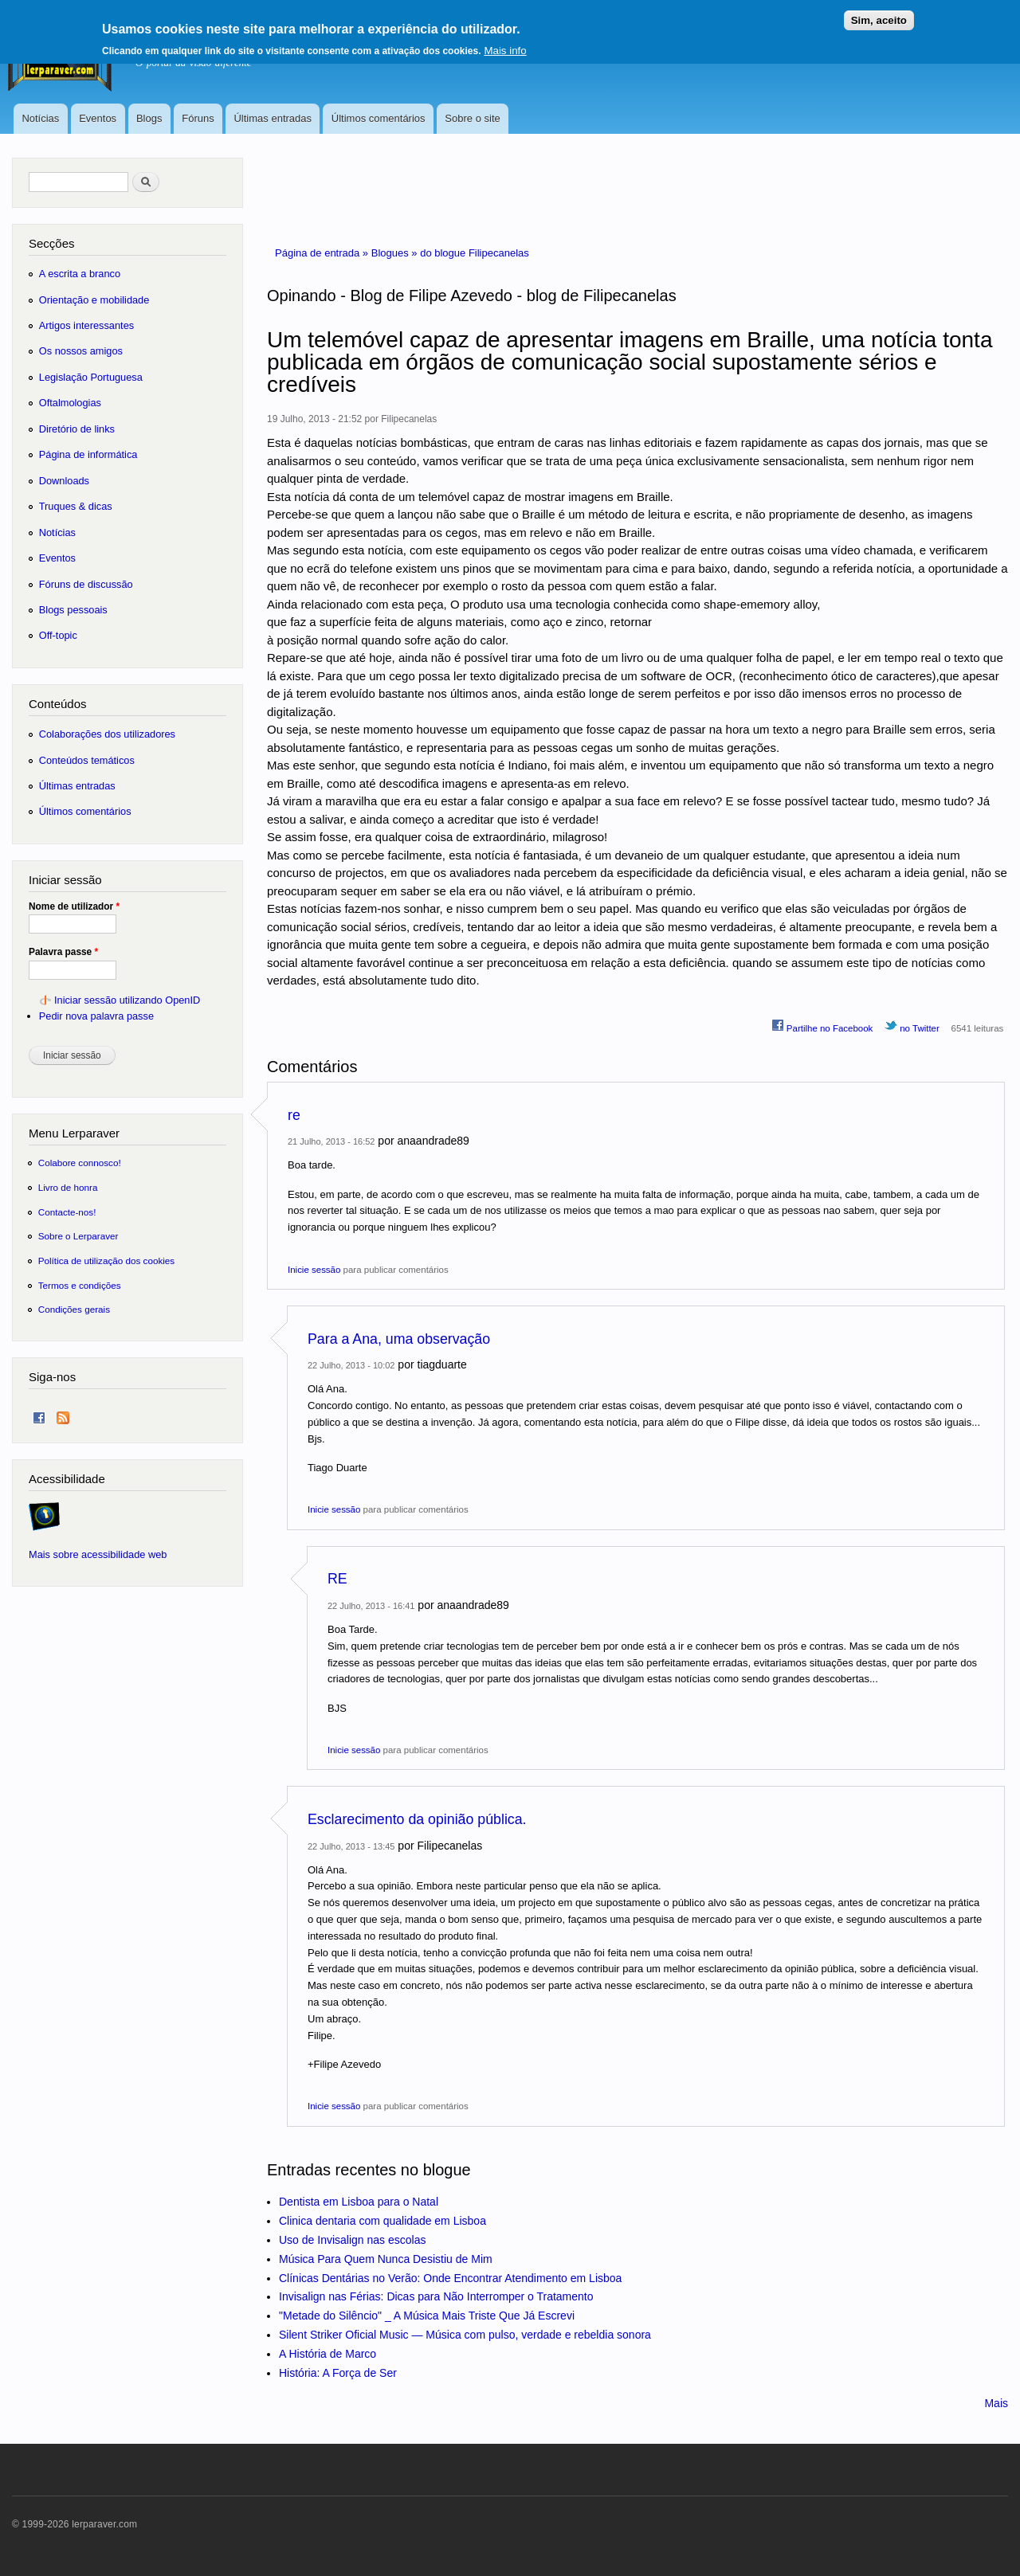 This screenshot has height=2576, width=1020. What do you see at coordinates (63, 951) in the screenshot?
I see `Palavra passe` at bounding box center [63, 951].